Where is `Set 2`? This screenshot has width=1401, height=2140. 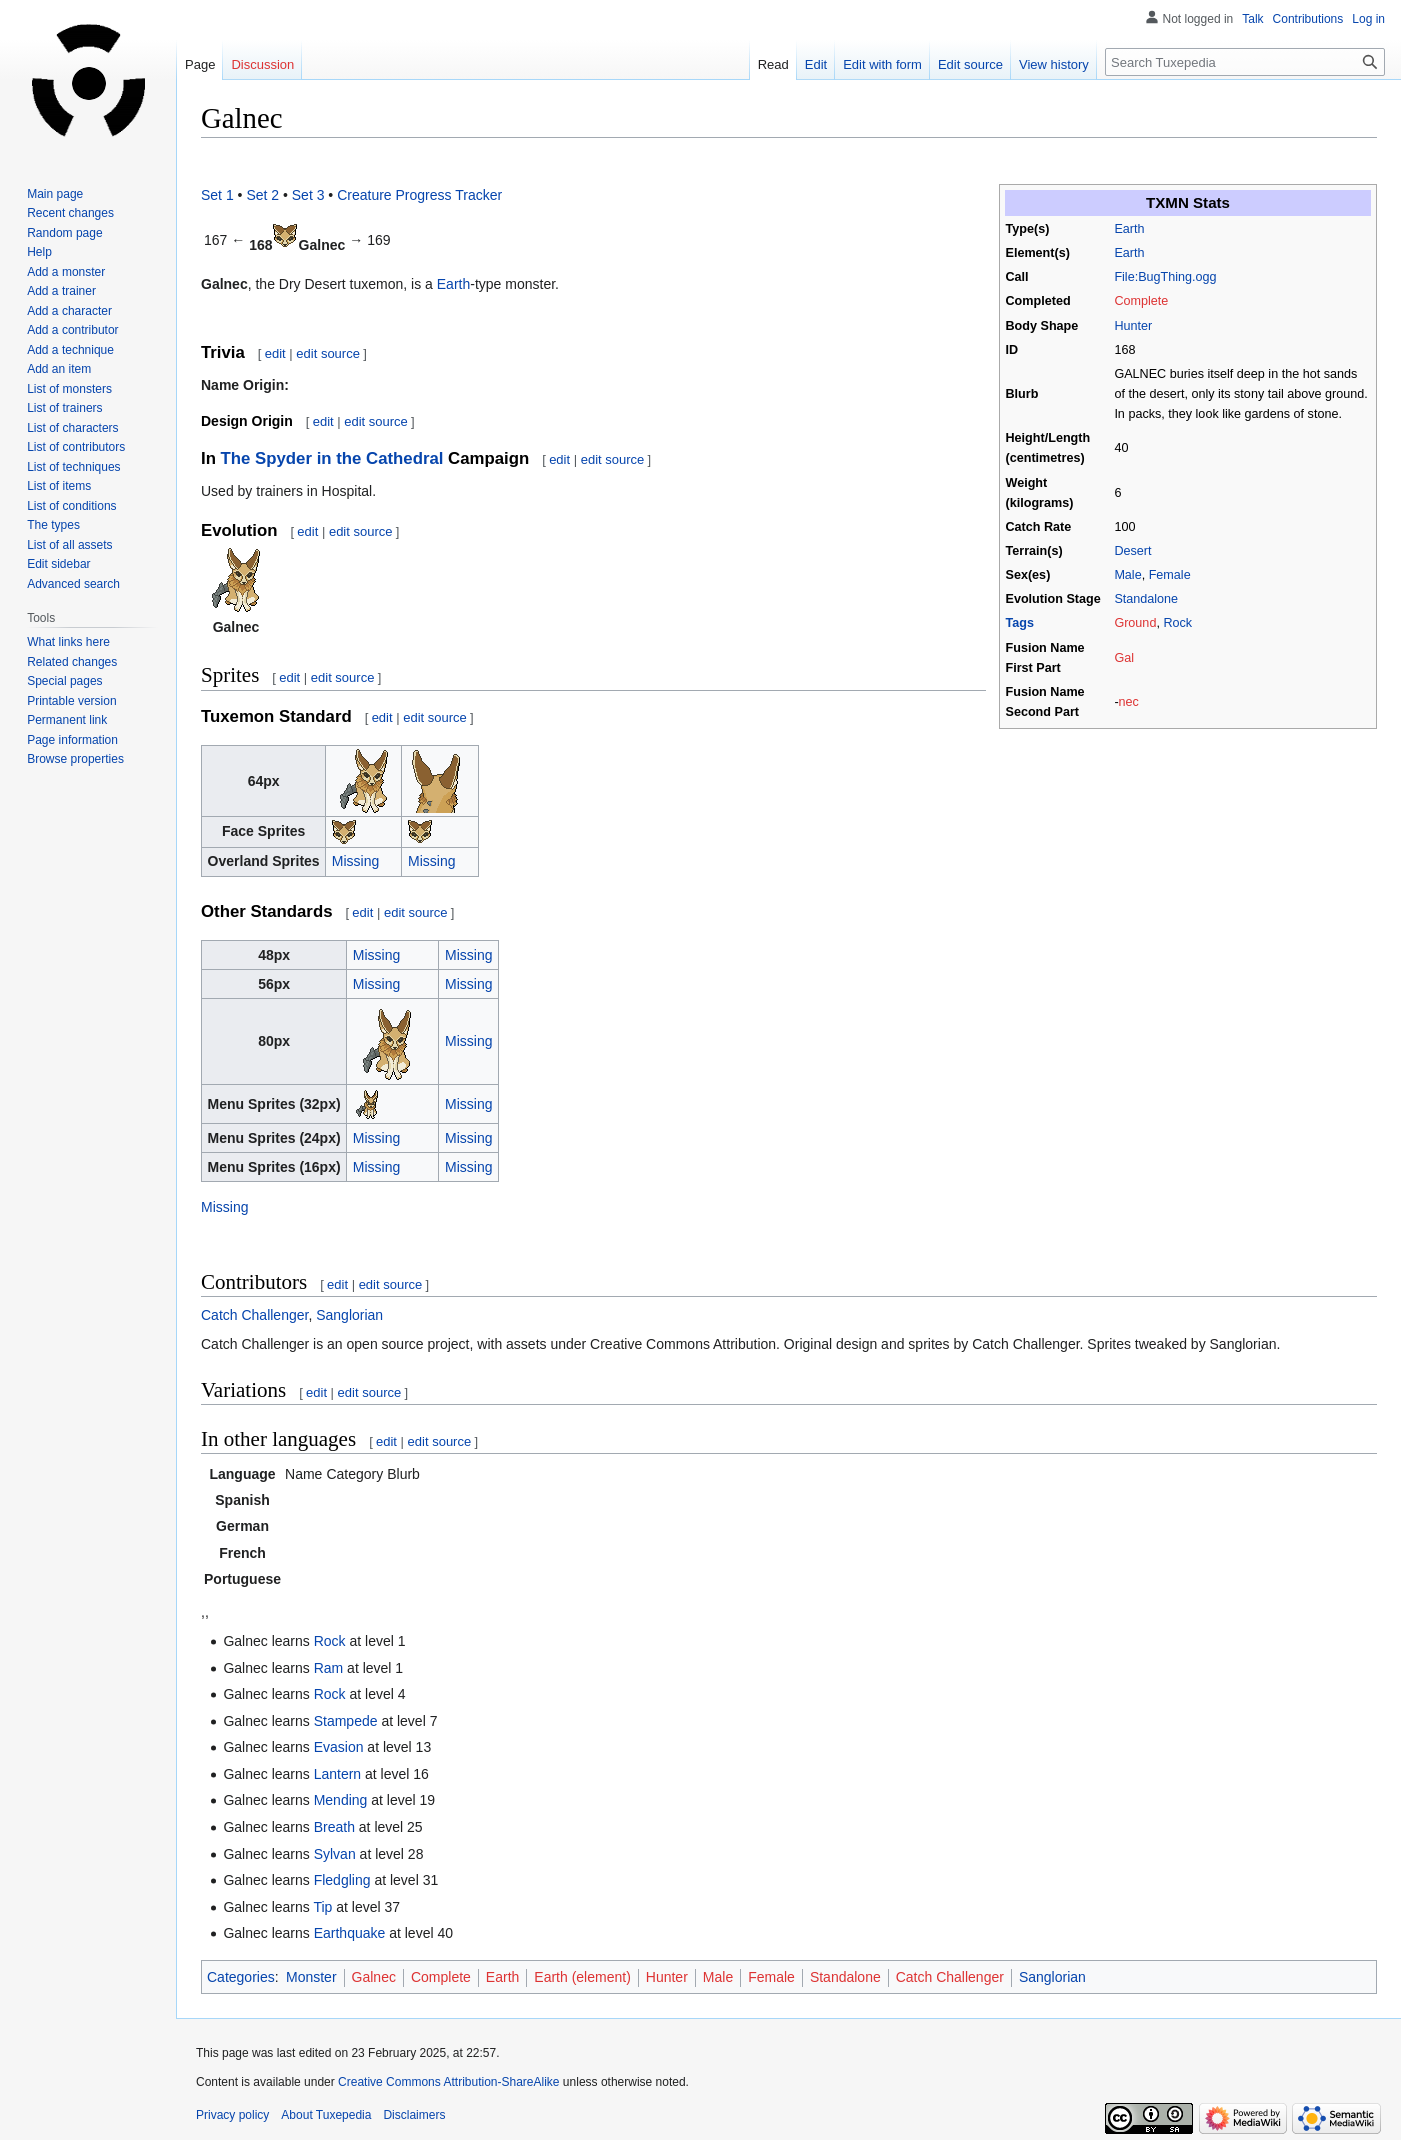 Set 2 is located at coordinates (262, 195).